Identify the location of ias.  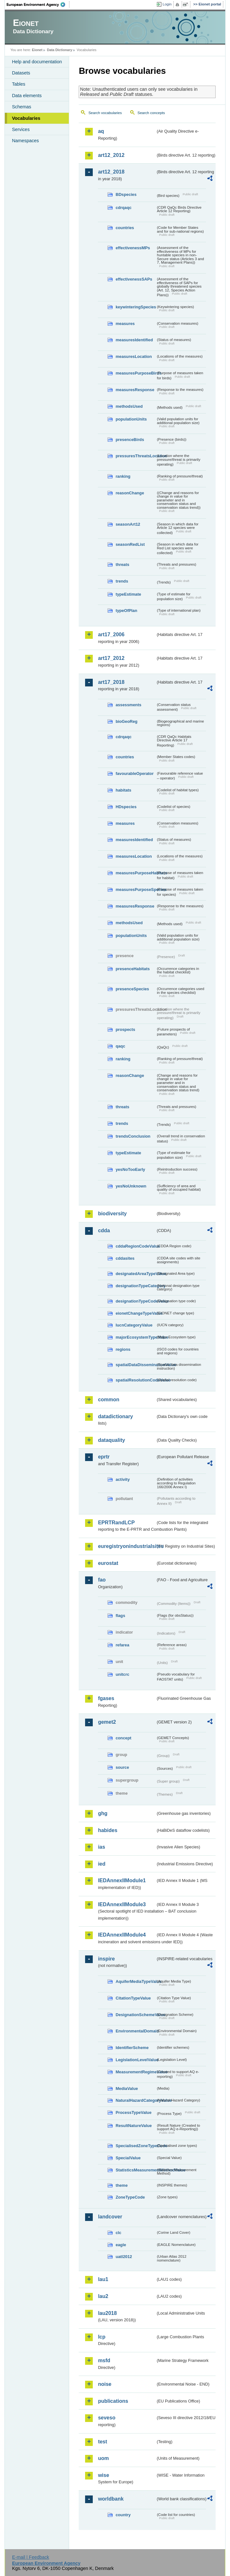
(101, 1847).